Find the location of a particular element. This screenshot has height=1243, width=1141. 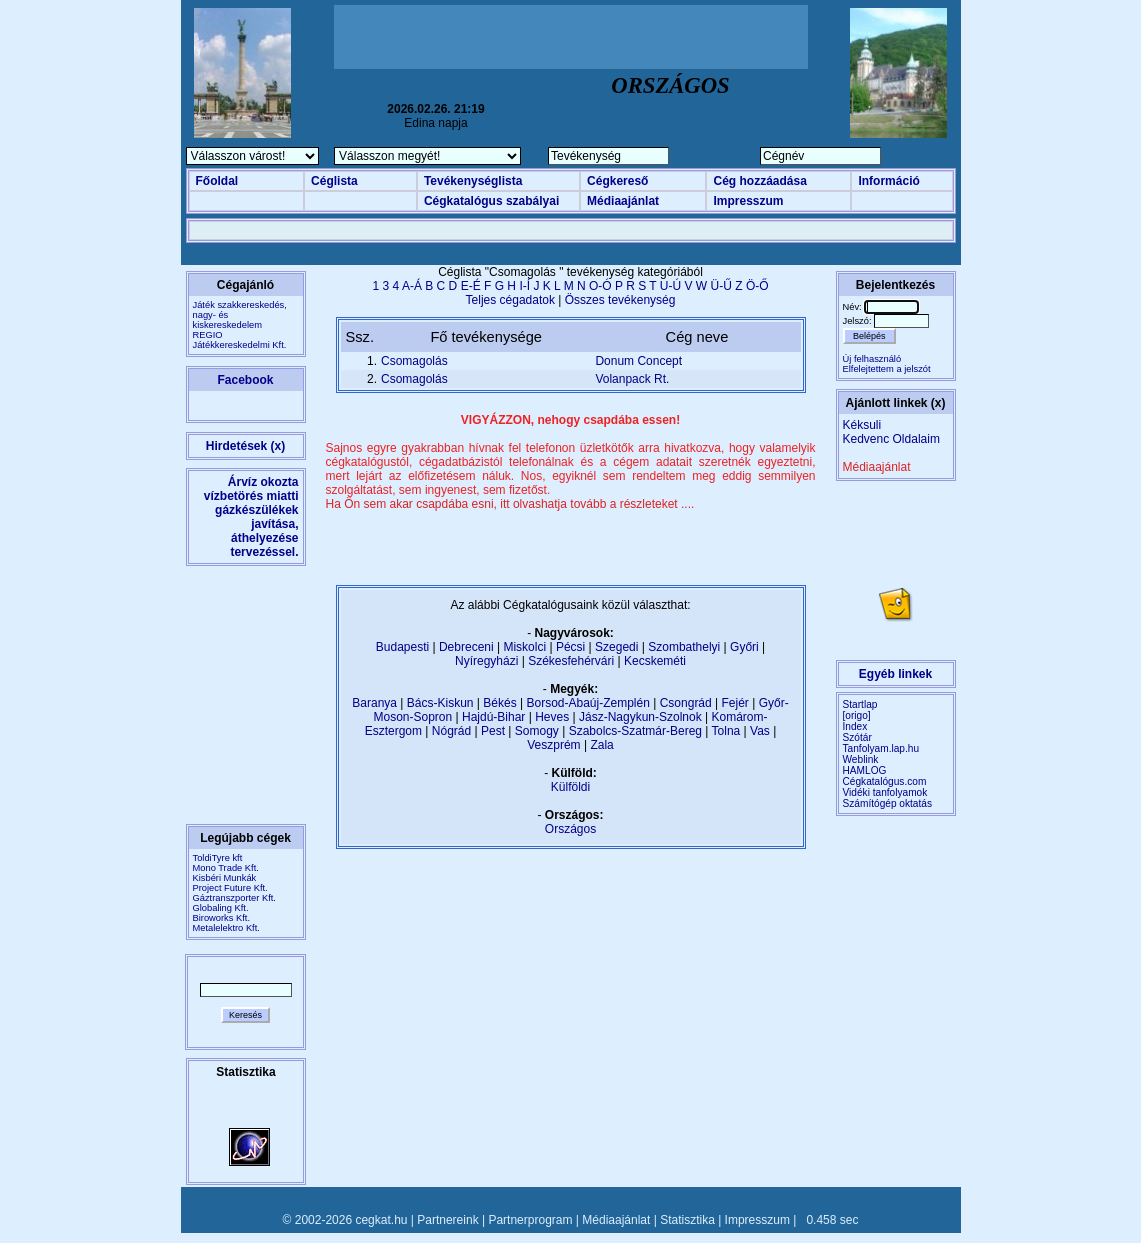

Ö-Ő is located at coordinates (757, 286).